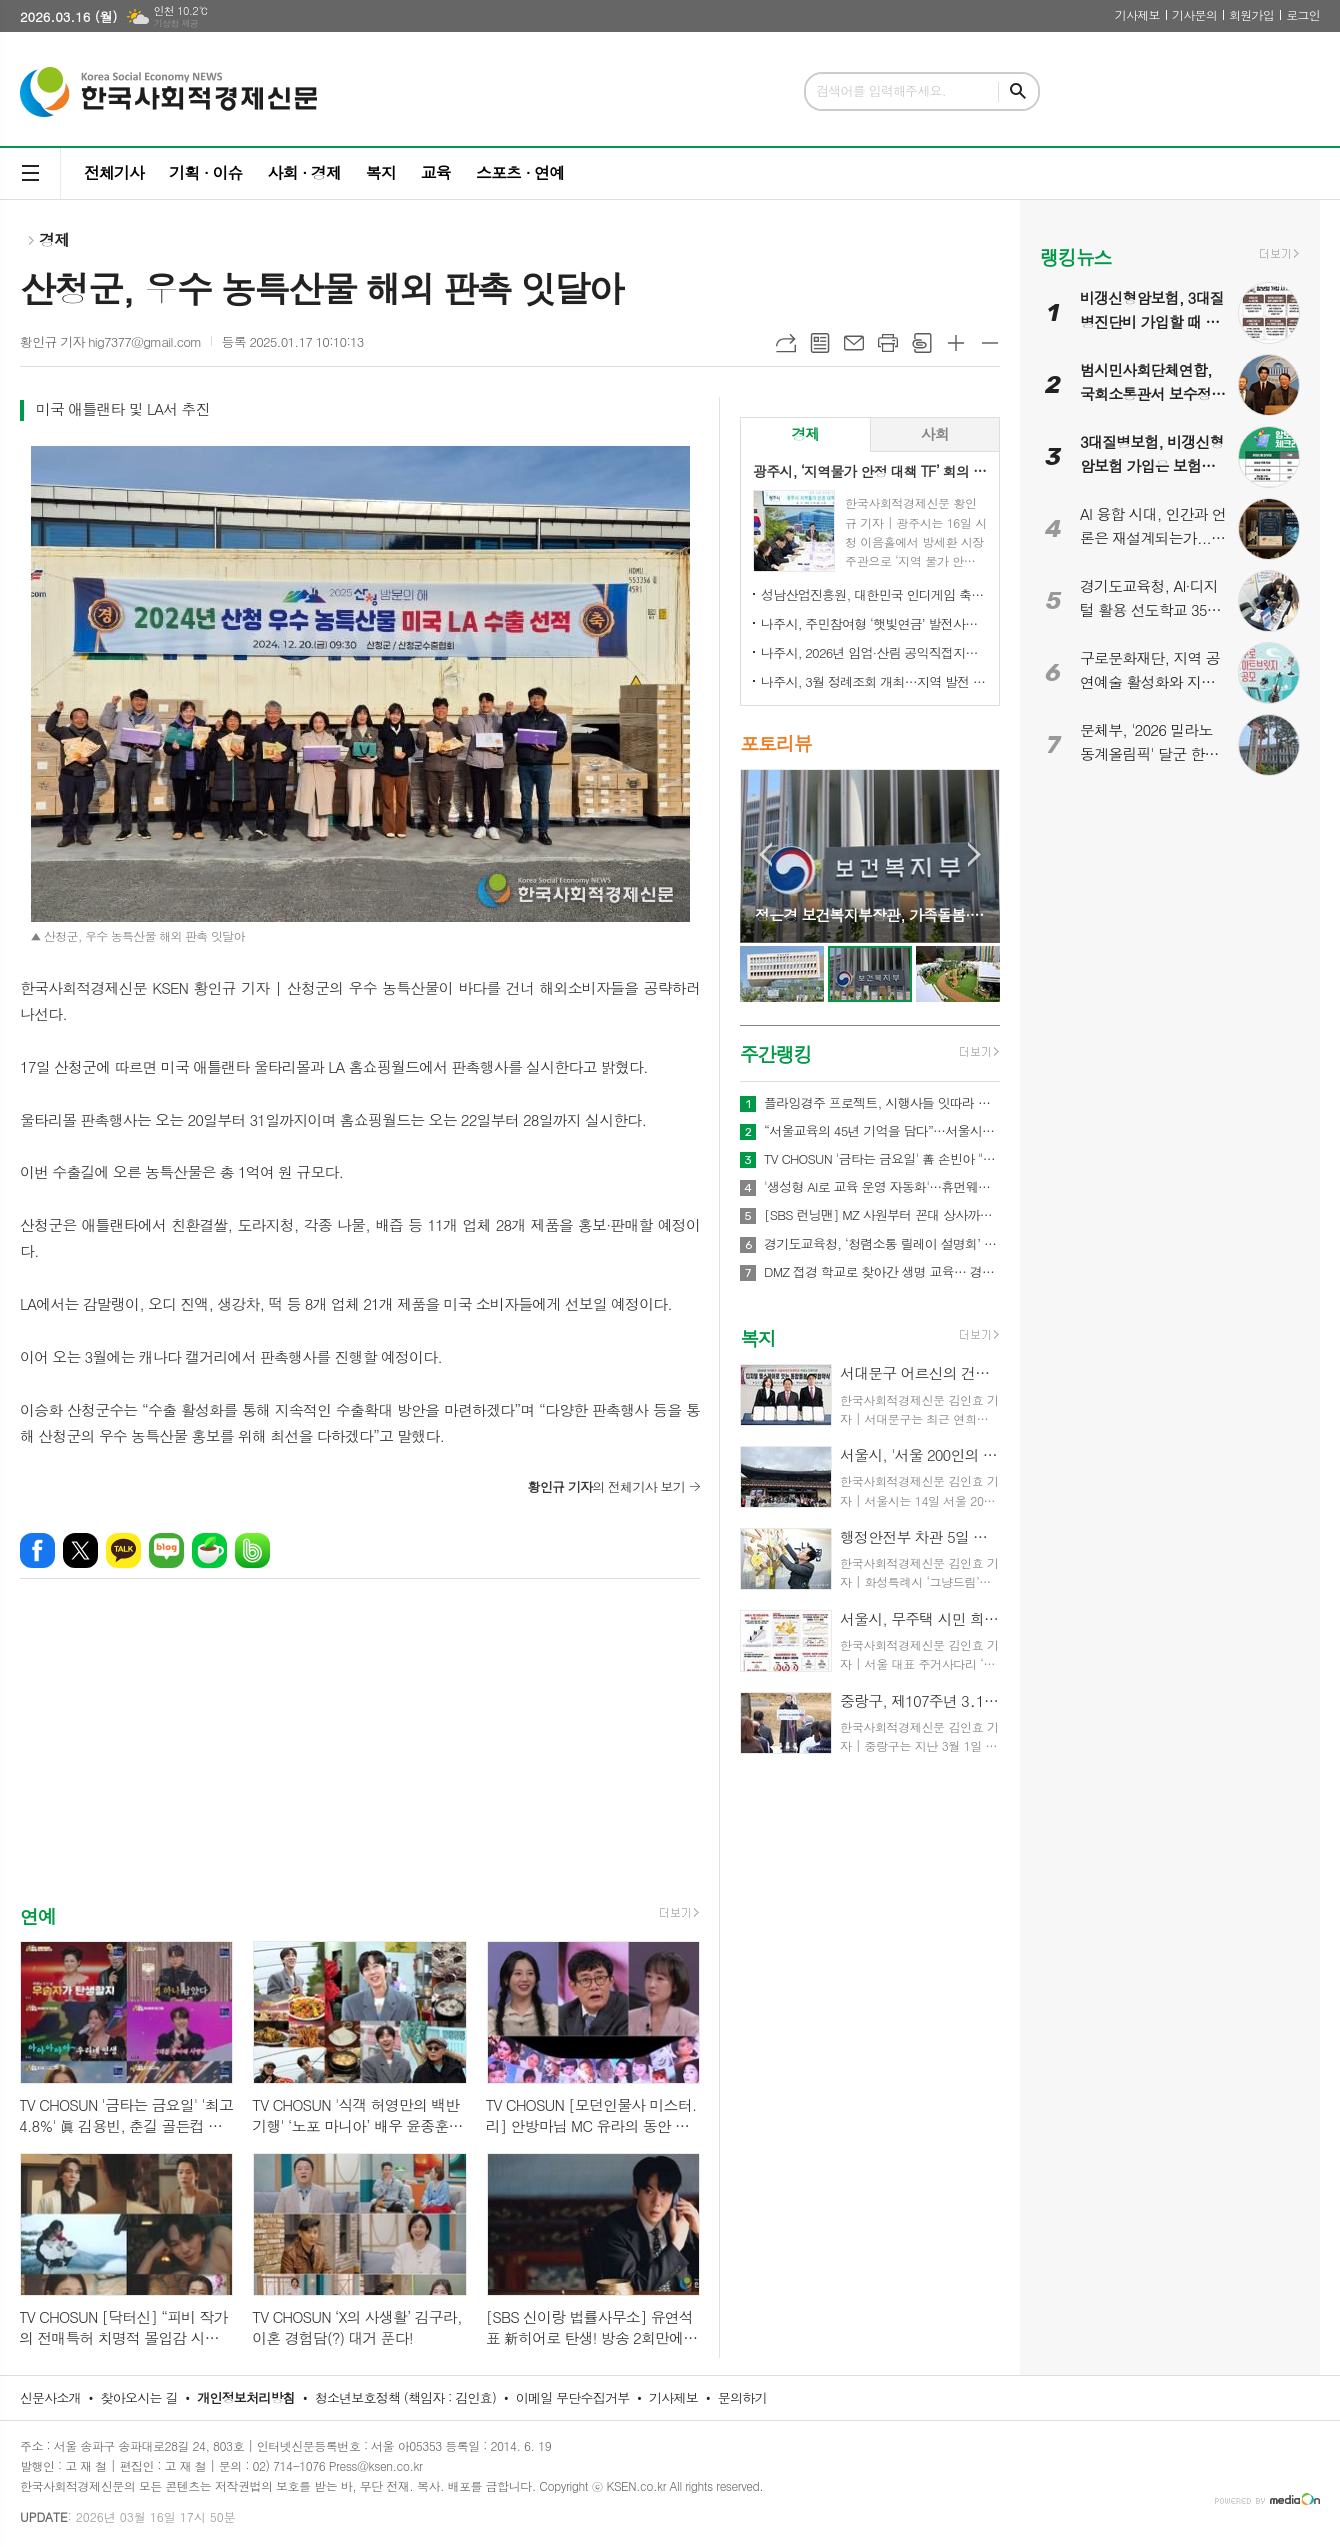 This screenshot has height=2547, width=1340. I want to click on 네이버카페, so click(209, 1550).